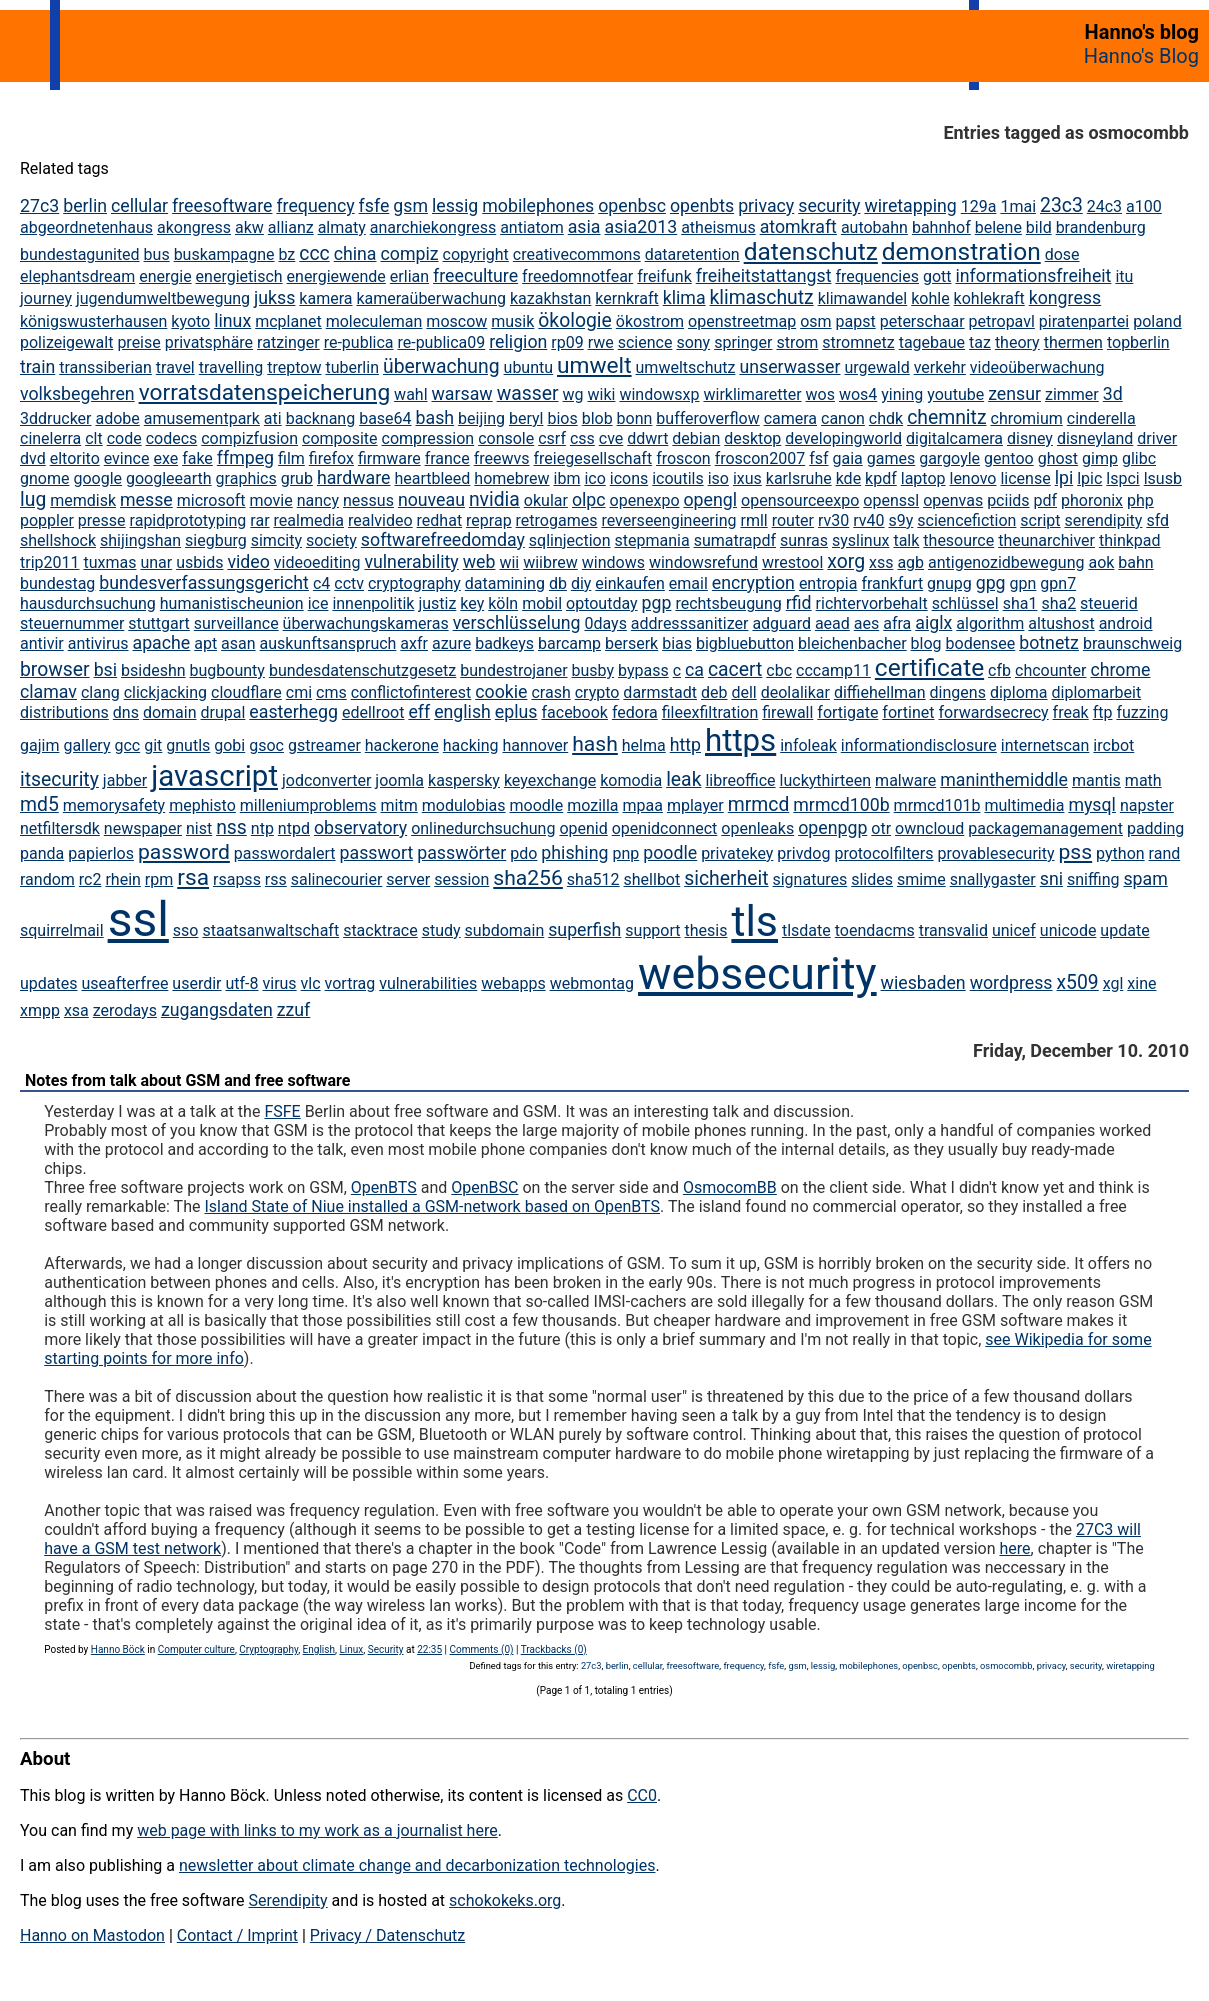  What do you see at coordinates (647, 438) in the screenshot?
I see `ddwrt` at bounding box center [647, 438].